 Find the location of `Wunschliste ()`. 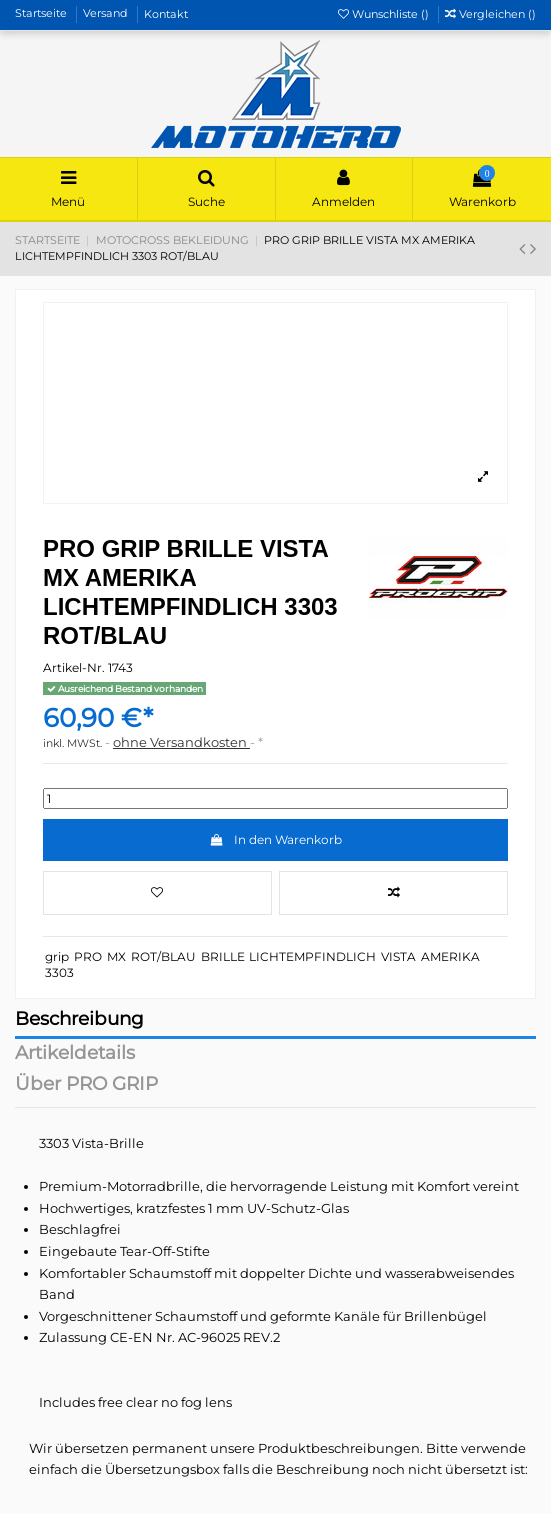

Wunschliste () is located at coordinates (385, 14).